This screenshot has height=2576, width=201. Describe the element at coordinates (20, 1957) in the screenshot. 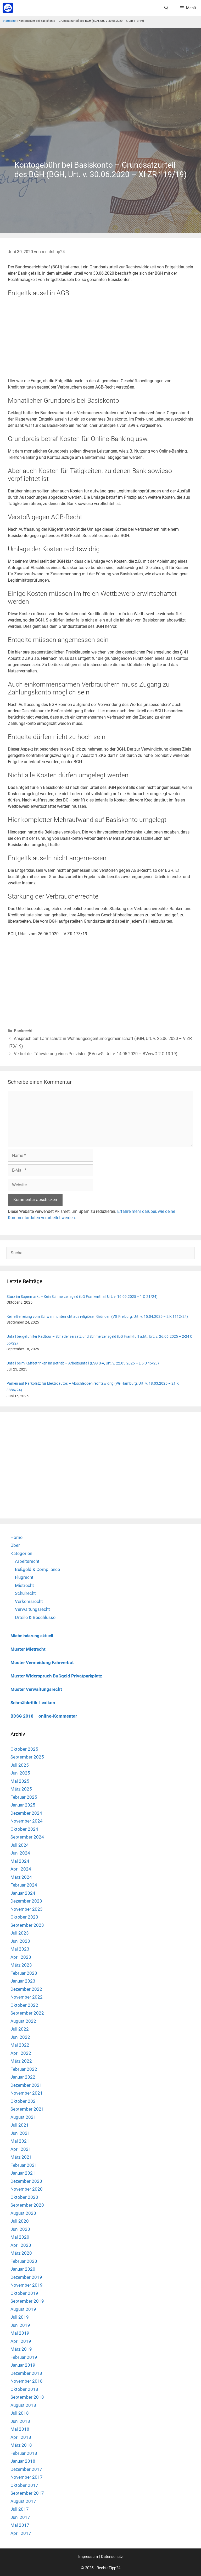

I see `April 2023` at that location.